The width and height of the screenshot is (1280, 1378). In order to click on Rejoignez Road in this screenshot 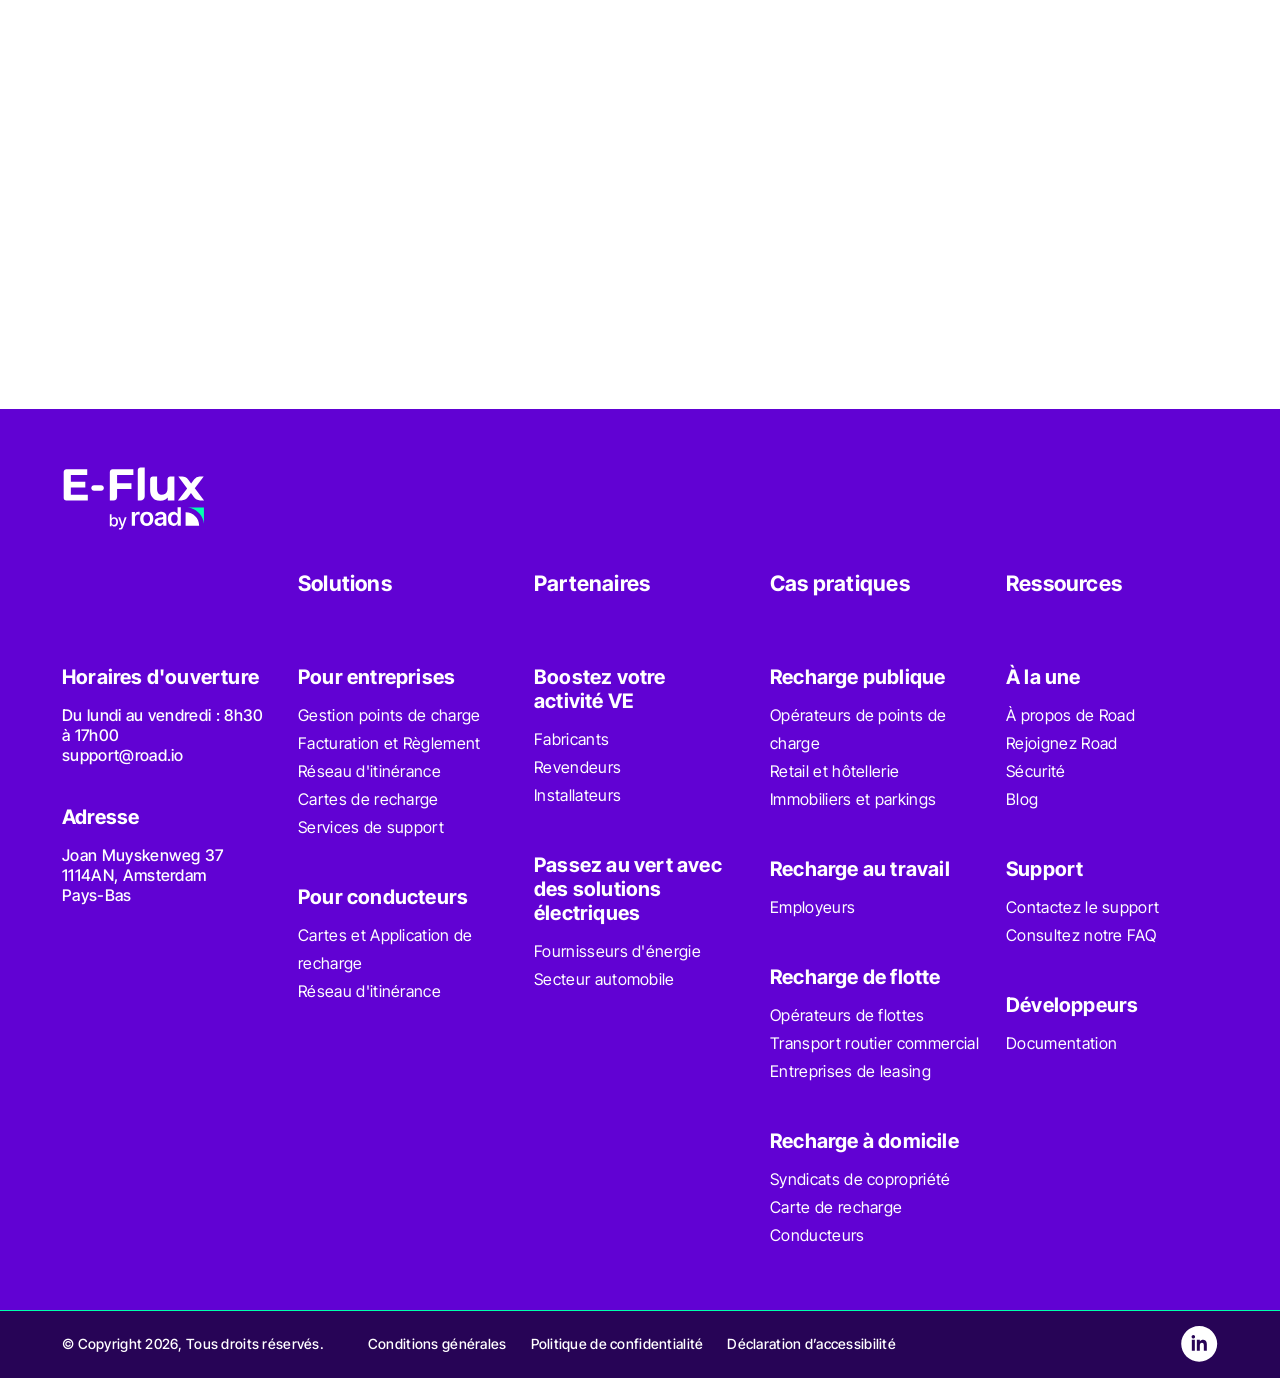, I will do `click(1061, 743)`.